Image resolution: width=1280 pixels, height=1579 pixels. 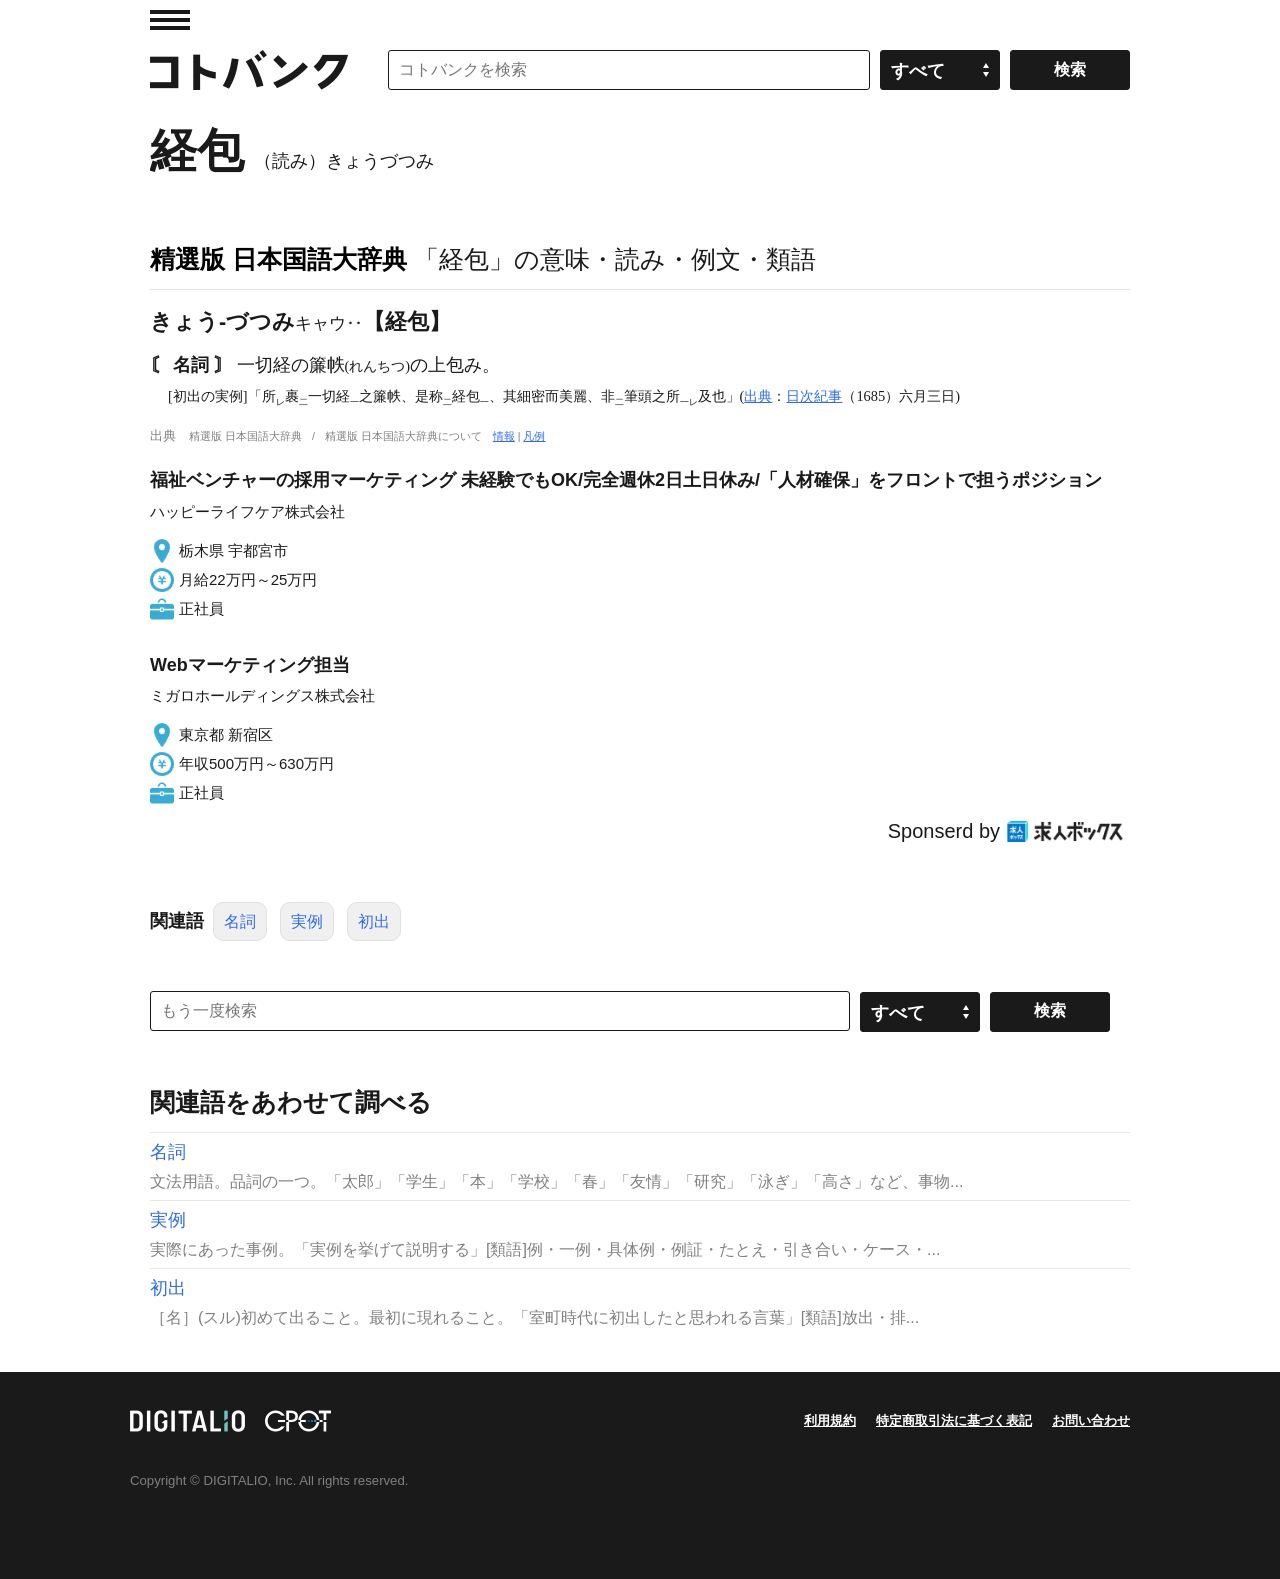 What do you see at coordinates (758, 396) in the screenshot?
I see `出典` at bounding box center [758, 396].